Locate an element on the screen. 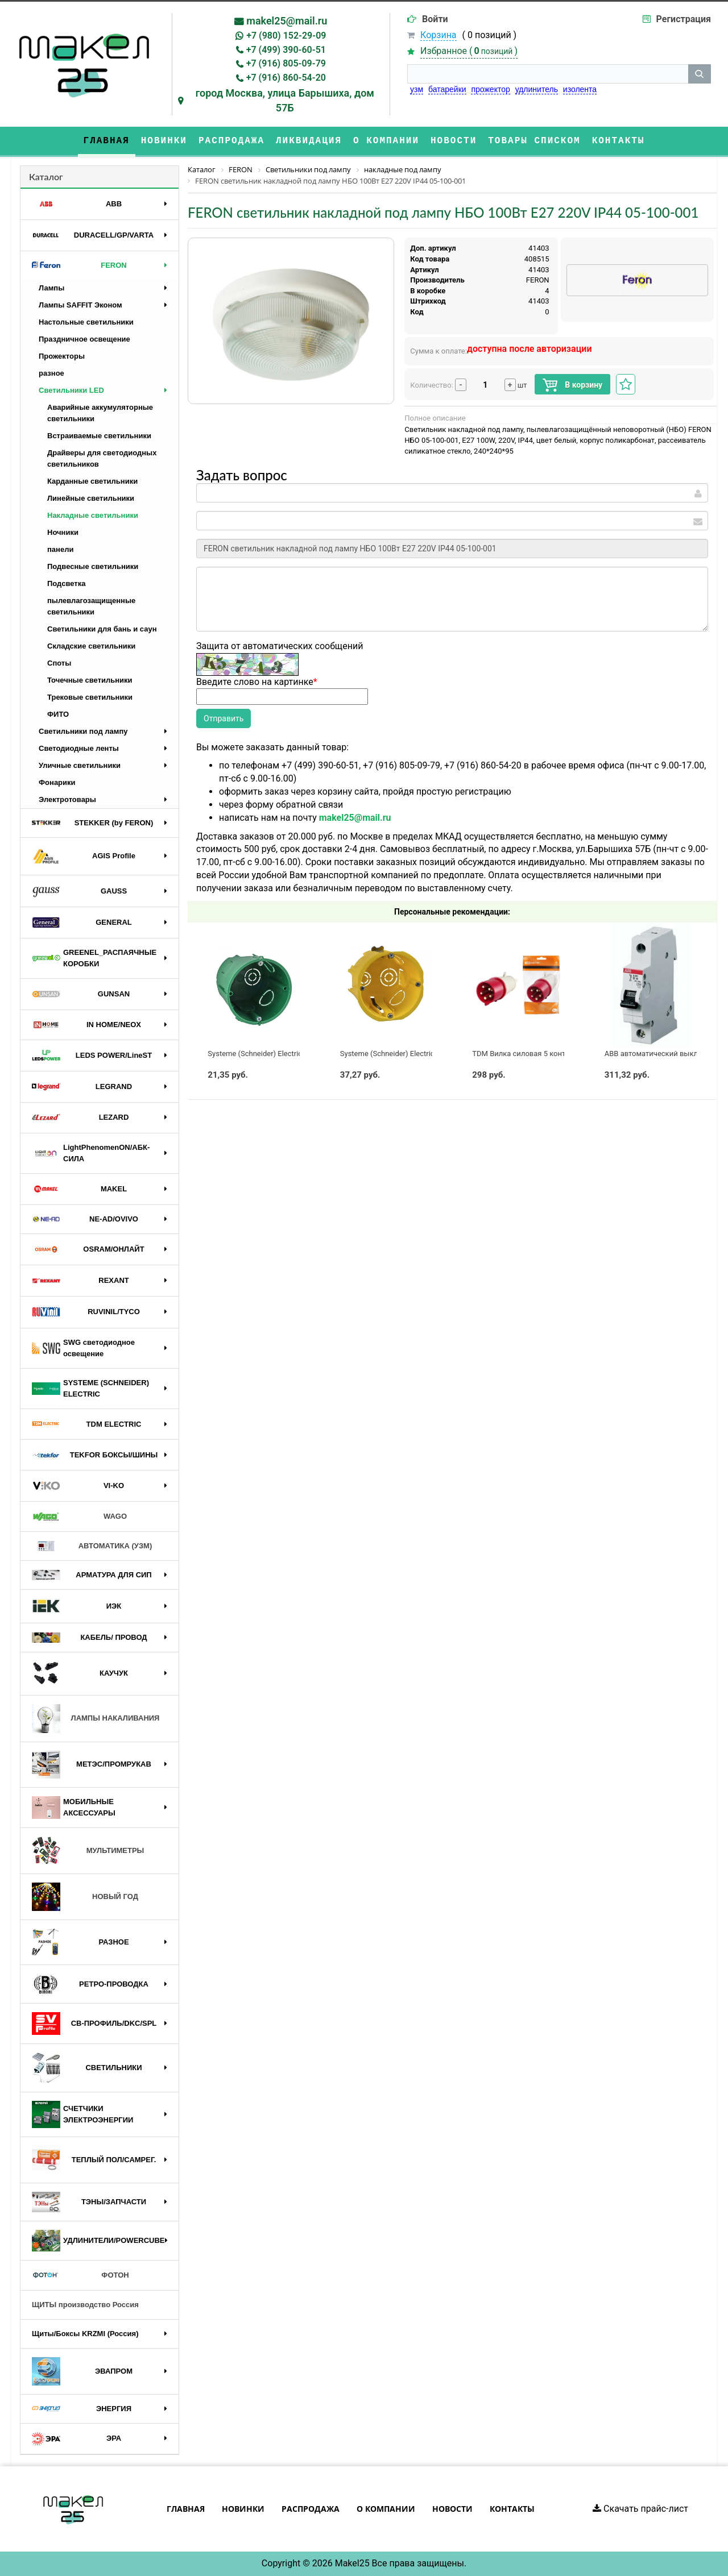  [строка поиска] is located at coordinates (547, 74).